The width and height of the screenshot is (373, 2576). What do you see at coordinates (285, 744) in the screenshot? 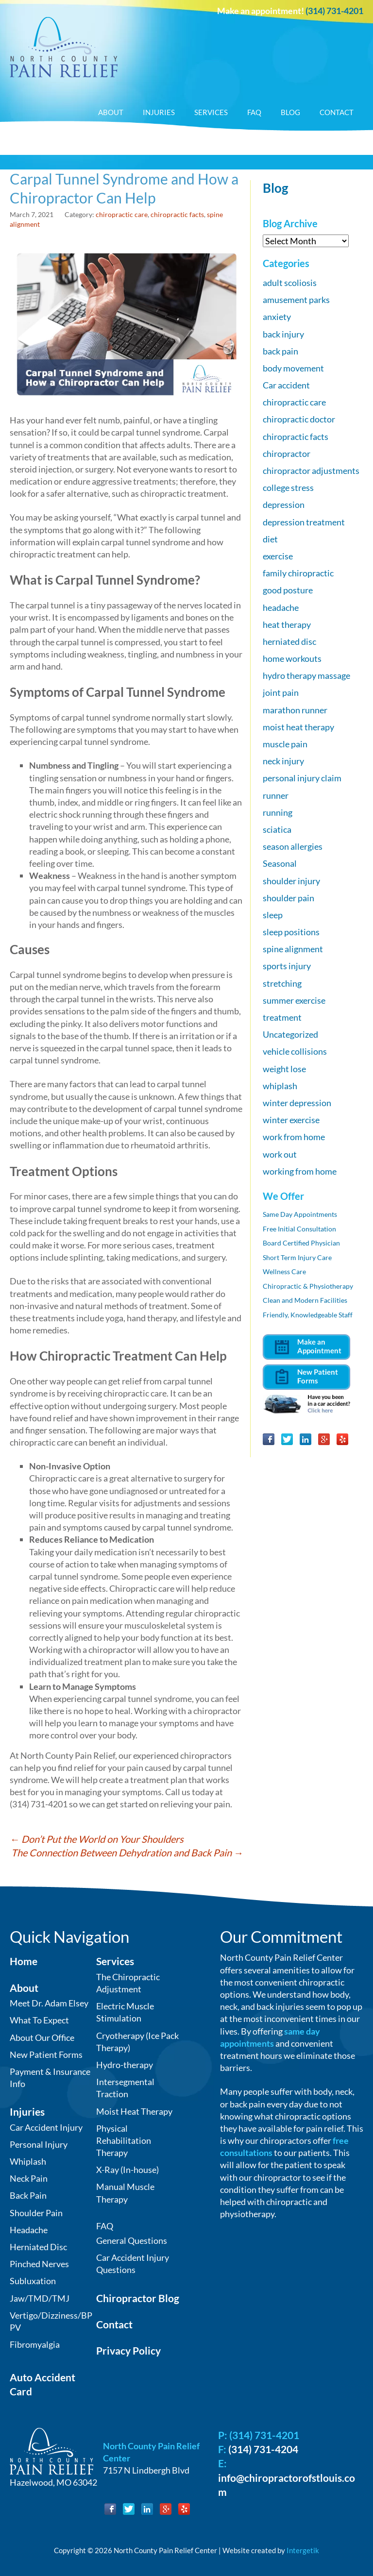
I see `muscle pain` at bounding box center [285, 744].